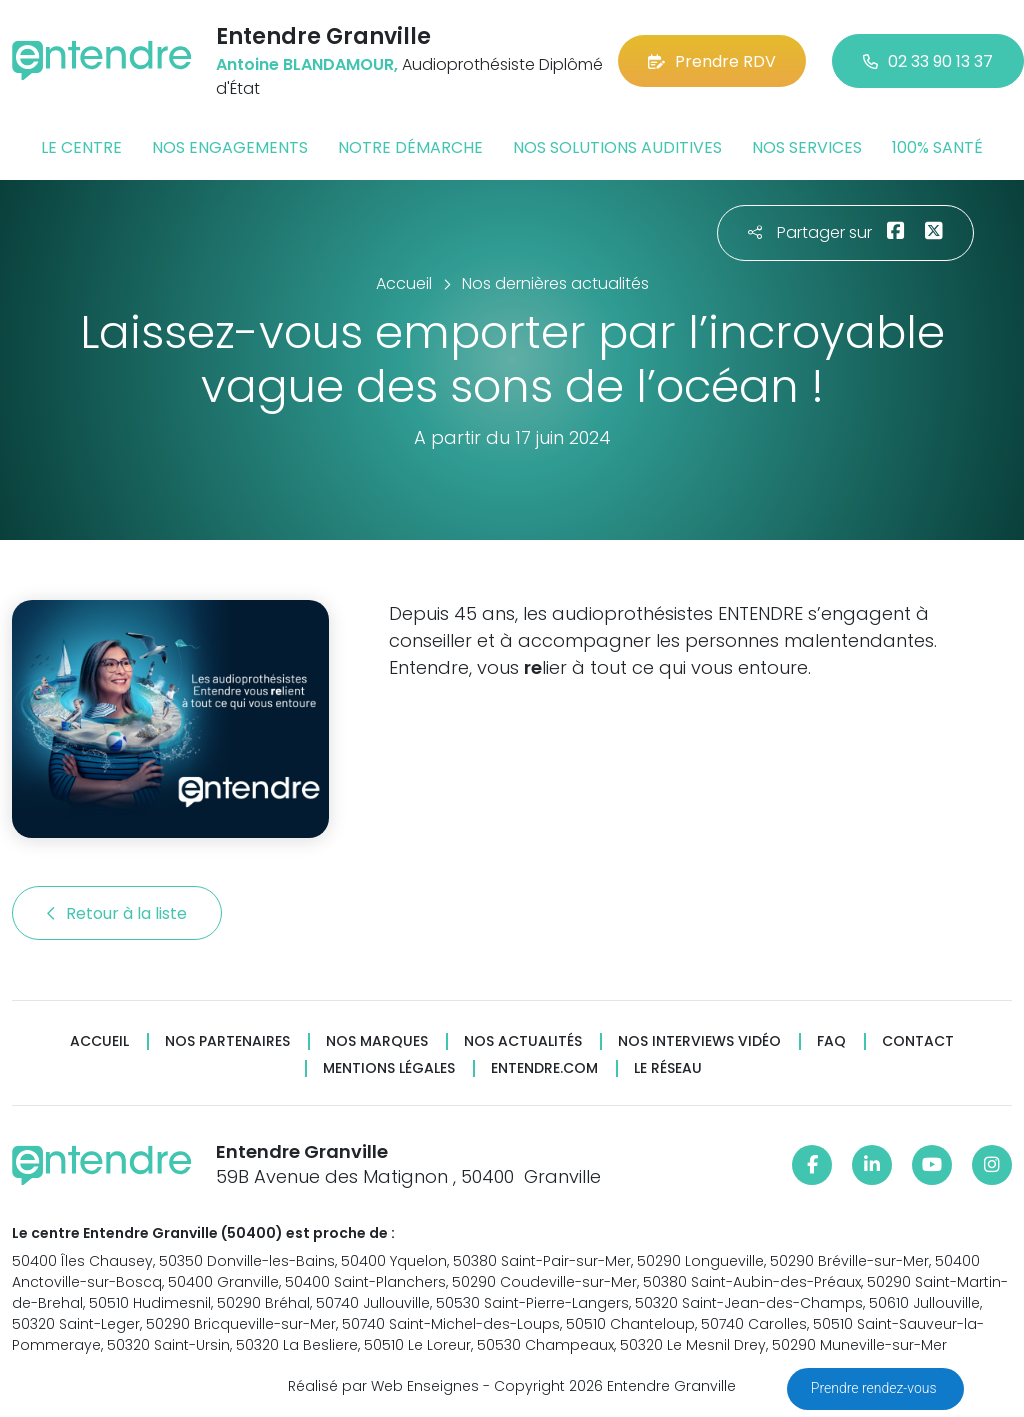 The width and height of the screenshot is (1024, 1417). What do you see at coordinates (99, 1041) in the screenshot?
I see `Accueil` at bounding box center [99, 1041].